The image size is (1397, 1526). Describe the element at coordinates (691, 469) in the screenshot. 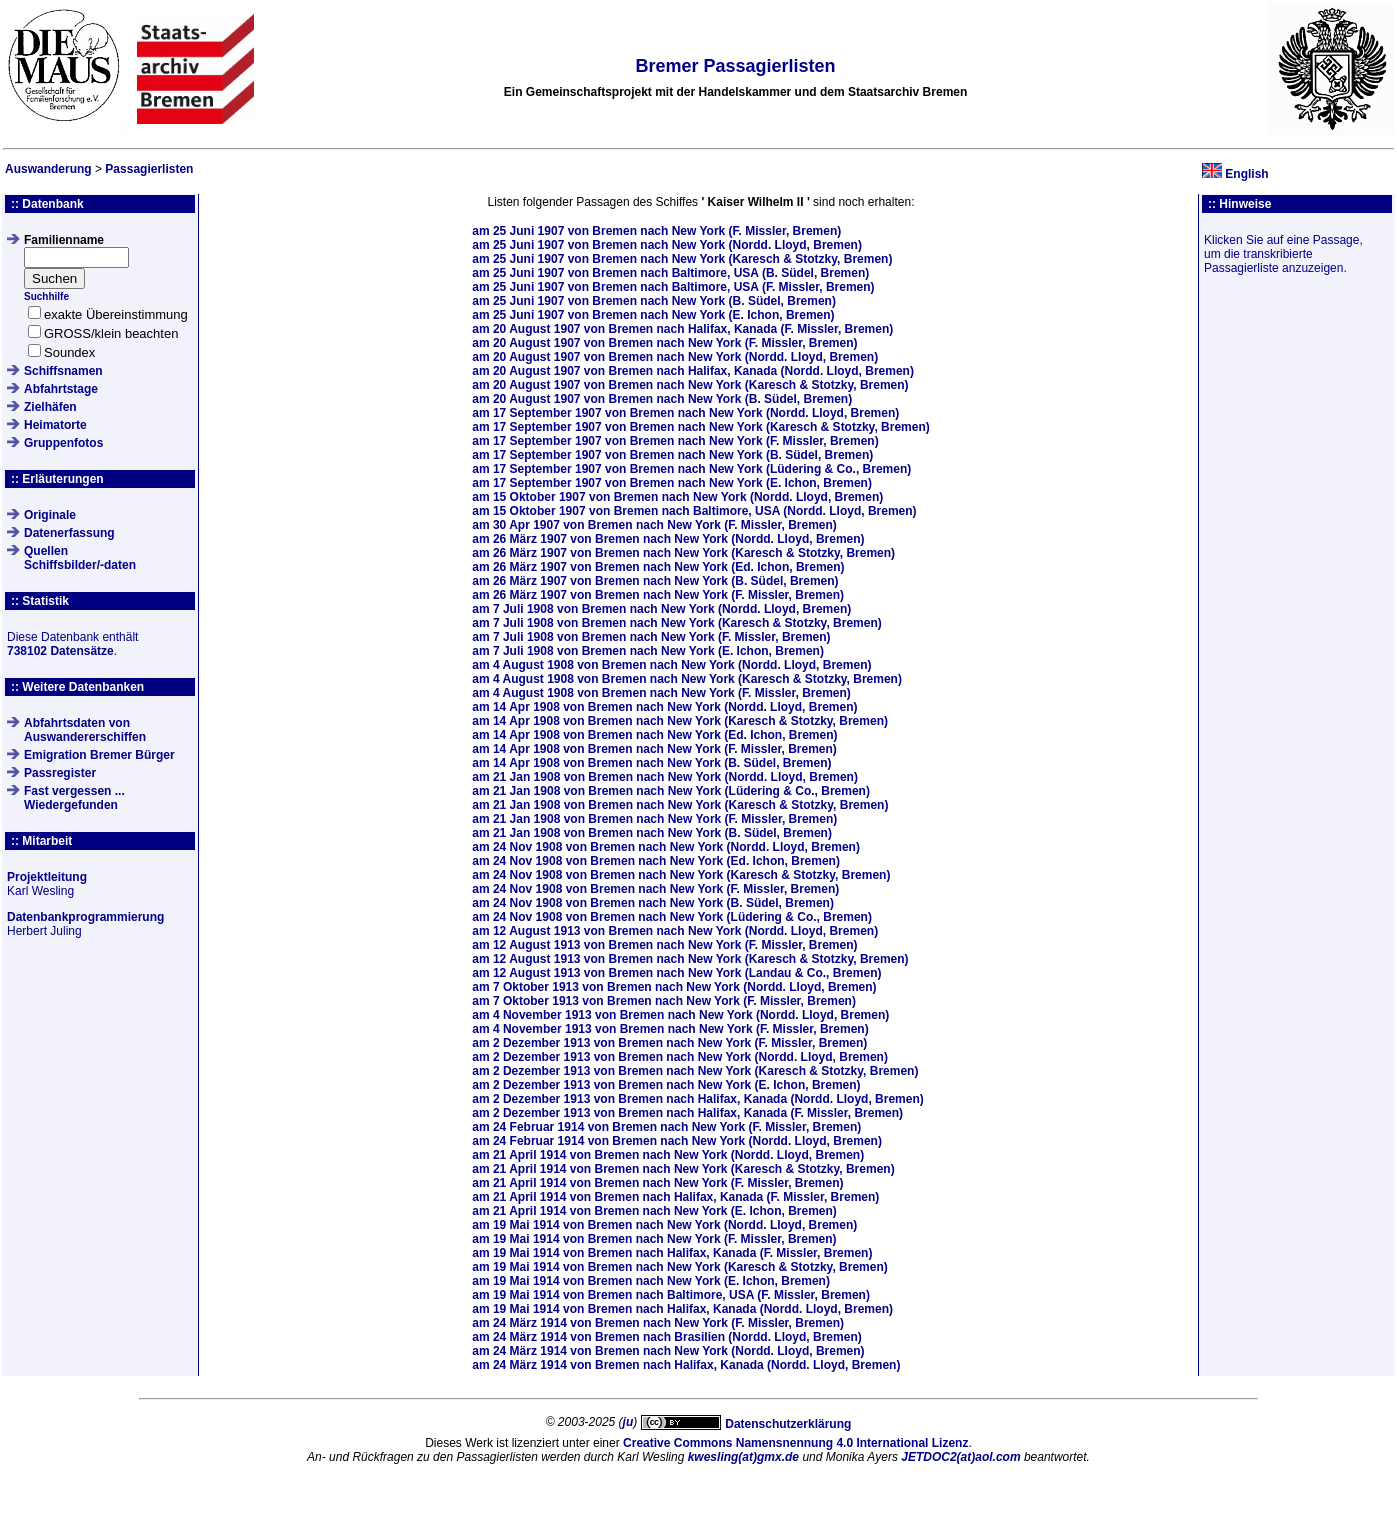

I see `am von Bremen nach New York (Lüdering & Co., Bremen)` at that location.